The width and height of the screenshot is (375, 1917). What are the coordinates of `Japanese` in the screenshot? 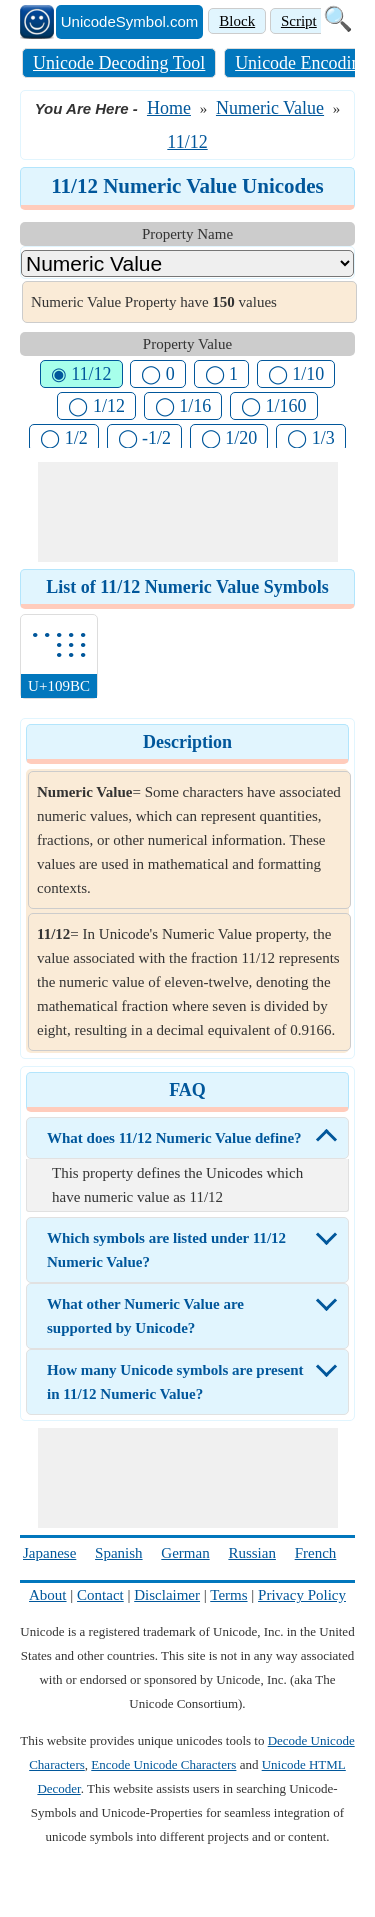 It's located at (49, 1553).